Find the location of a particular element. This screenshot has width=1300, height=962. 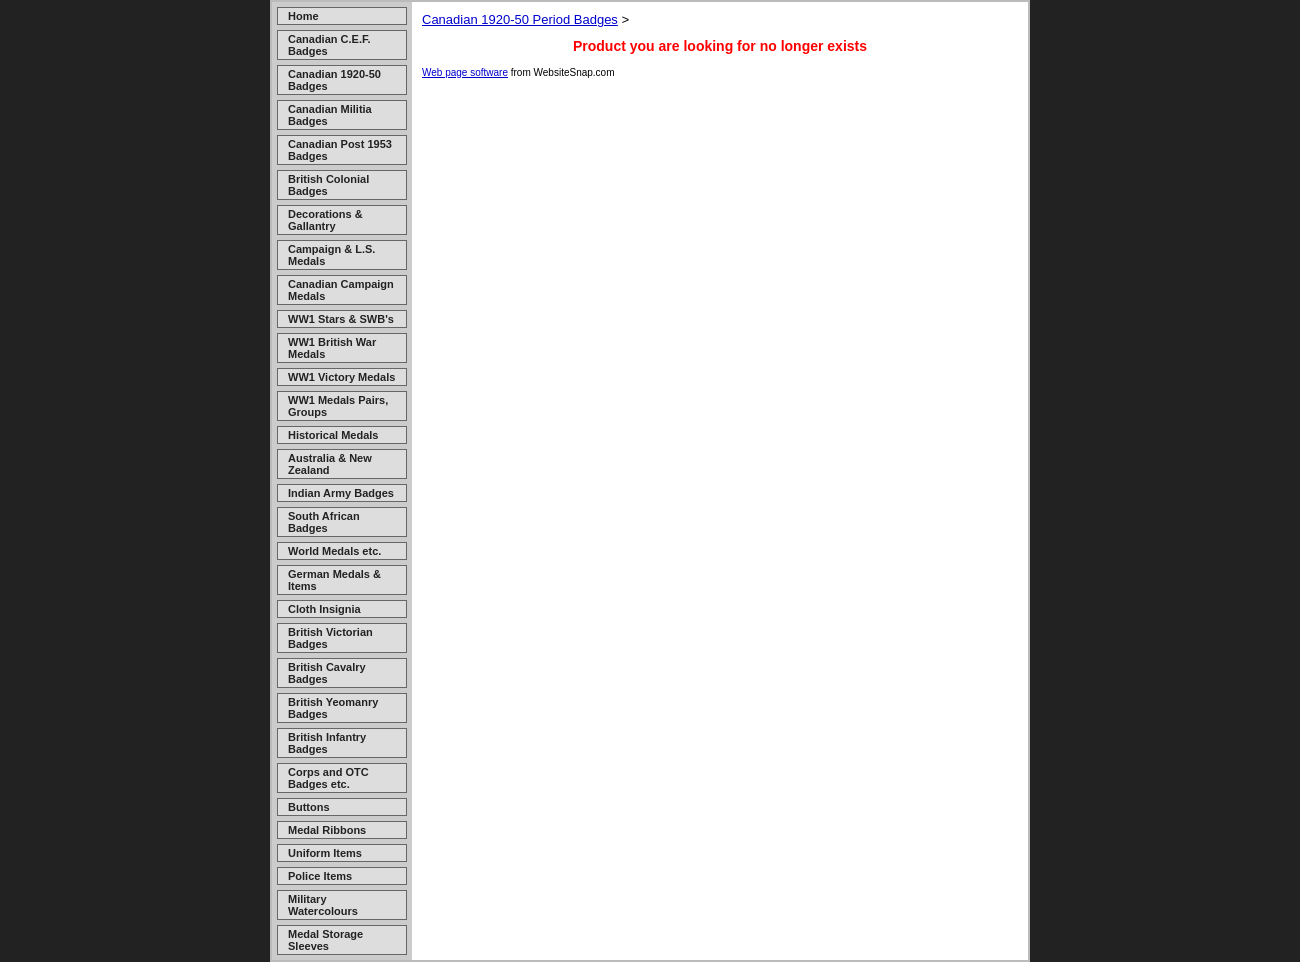

Home is located at coordinates (303, 16).